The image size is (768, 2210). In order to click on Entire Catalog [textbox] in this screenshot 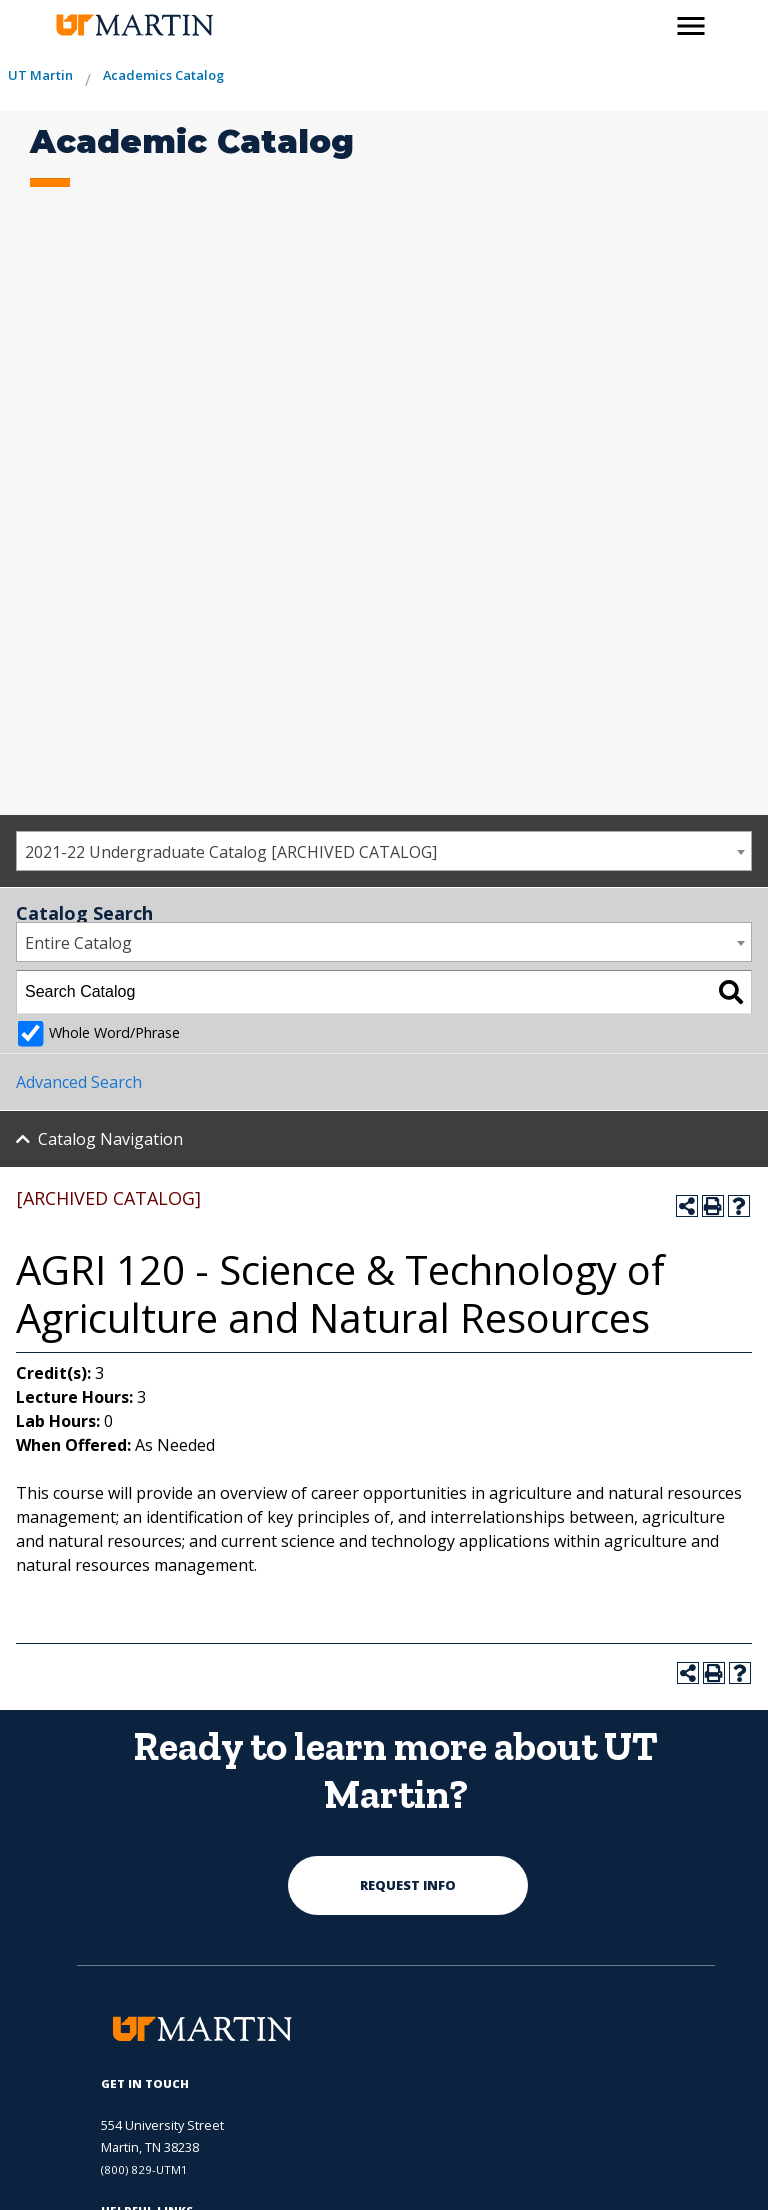, I will do `click(78, 943)`.